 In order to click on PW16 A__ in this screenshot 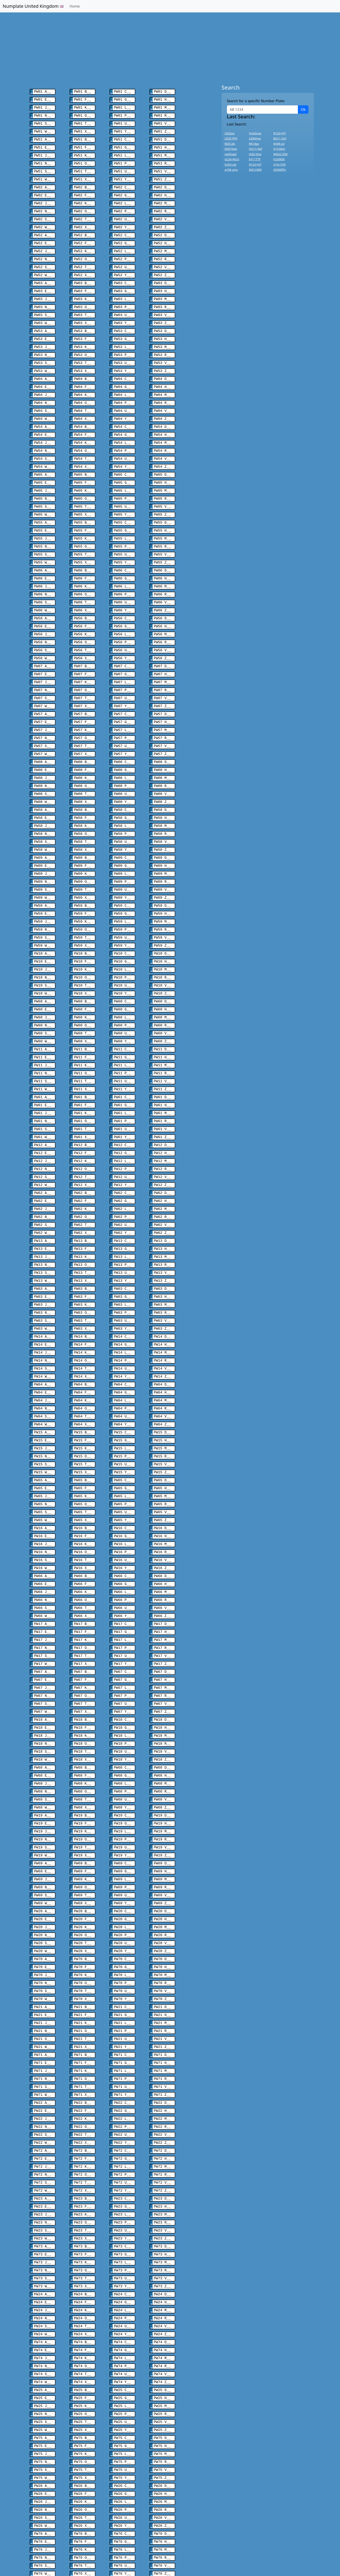, I will do `click(42, 1448)`.